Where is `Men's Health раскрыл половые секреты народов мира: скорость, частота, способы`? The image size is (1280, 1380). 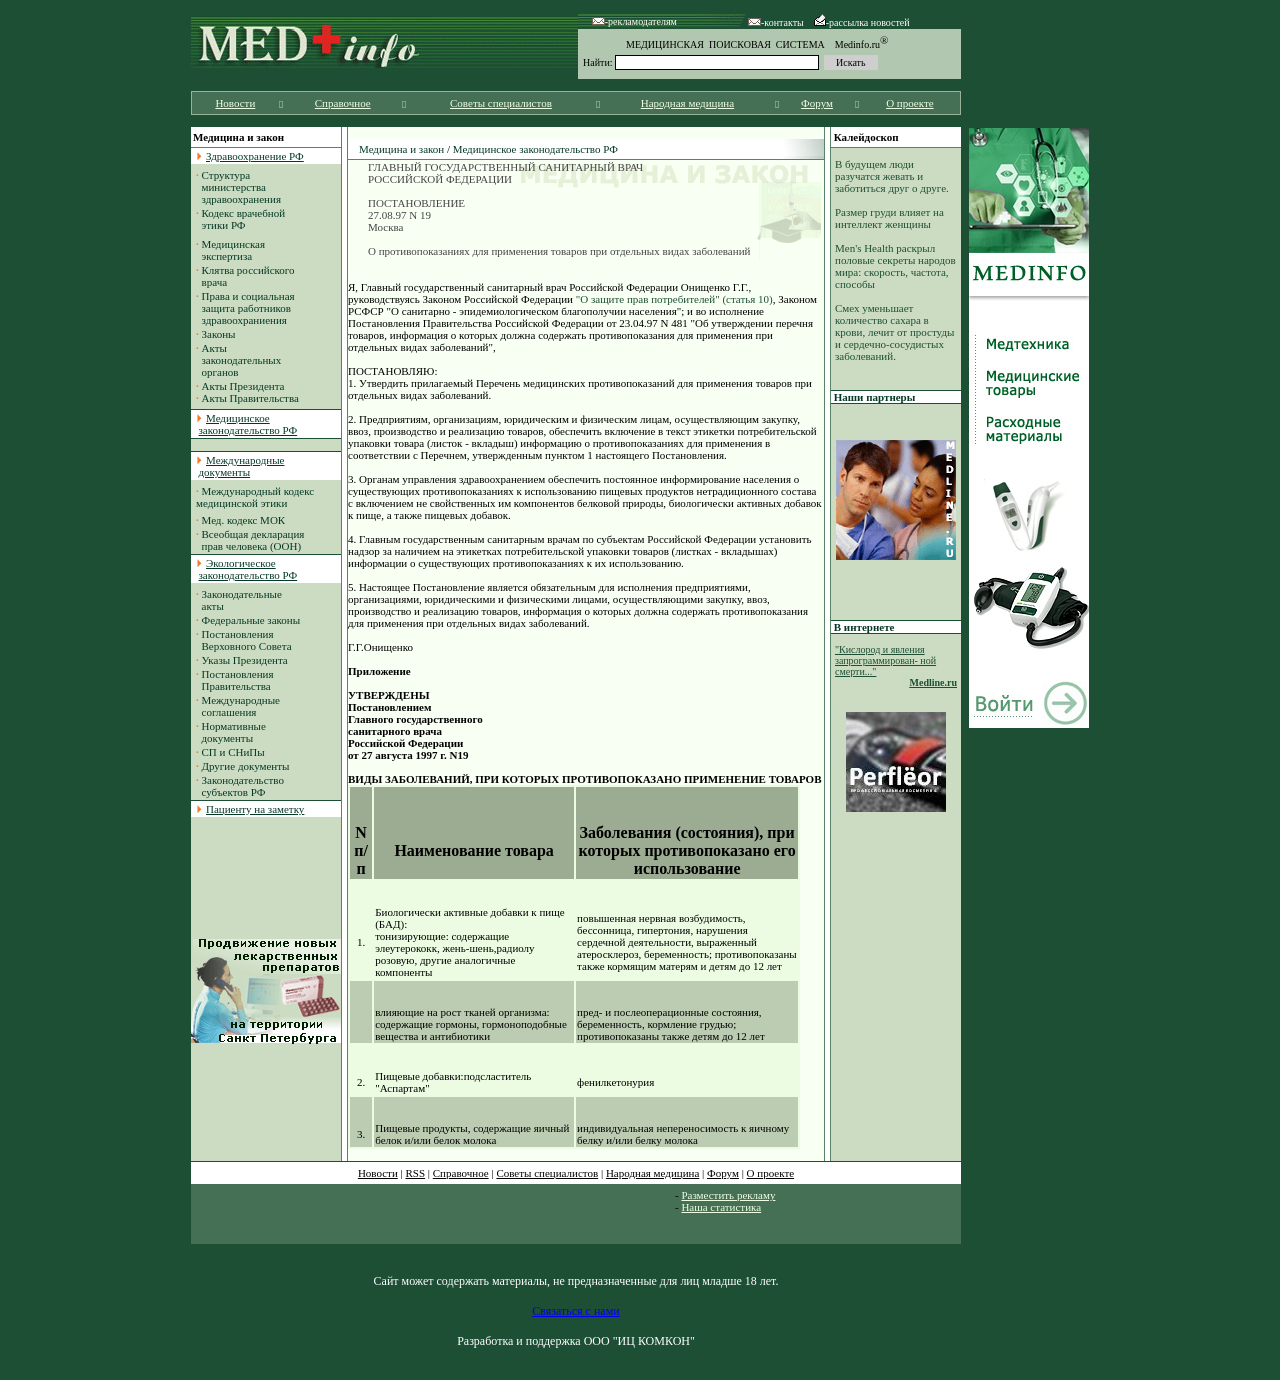 Men's Health раскрыл половые секреты народов мира: скорость, частота, способы is located at coordinates (895, 266).